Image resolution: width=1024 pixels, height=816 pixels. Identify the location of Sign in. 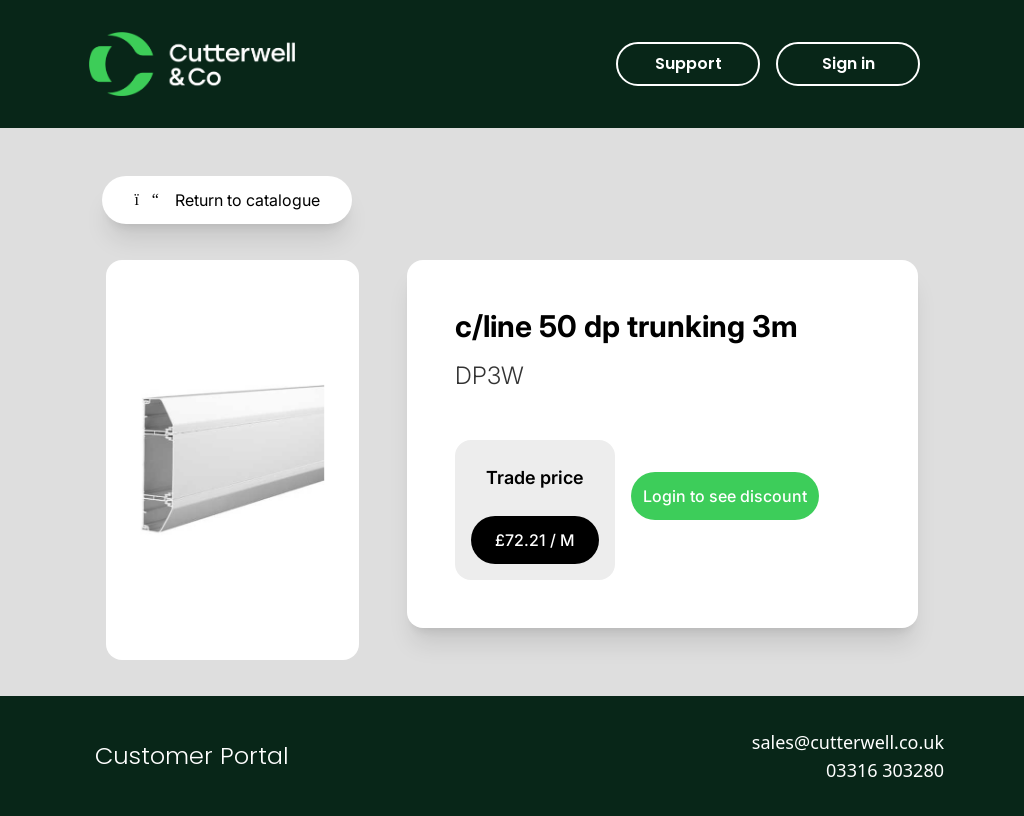
(848, 63).